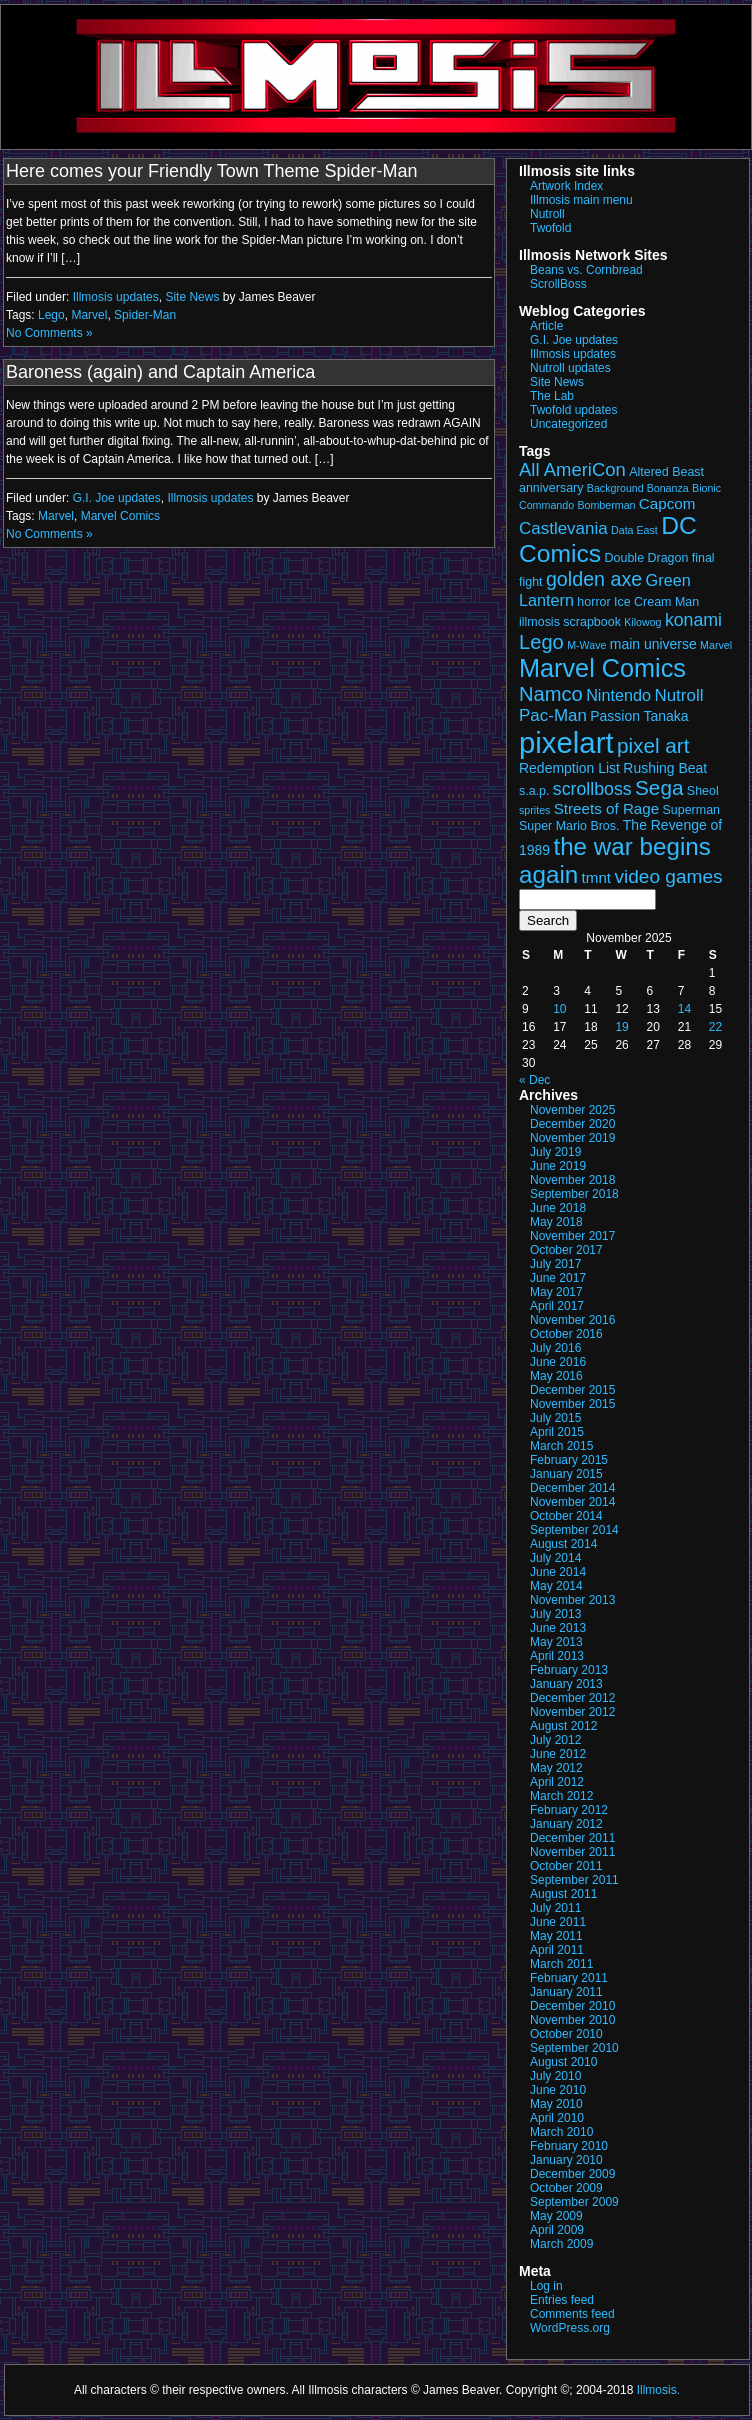 This screenshot has height=2420, width=752. Describe the element at coordinates (569, 2146) in the screenshot. I see `February 2010` at that location.